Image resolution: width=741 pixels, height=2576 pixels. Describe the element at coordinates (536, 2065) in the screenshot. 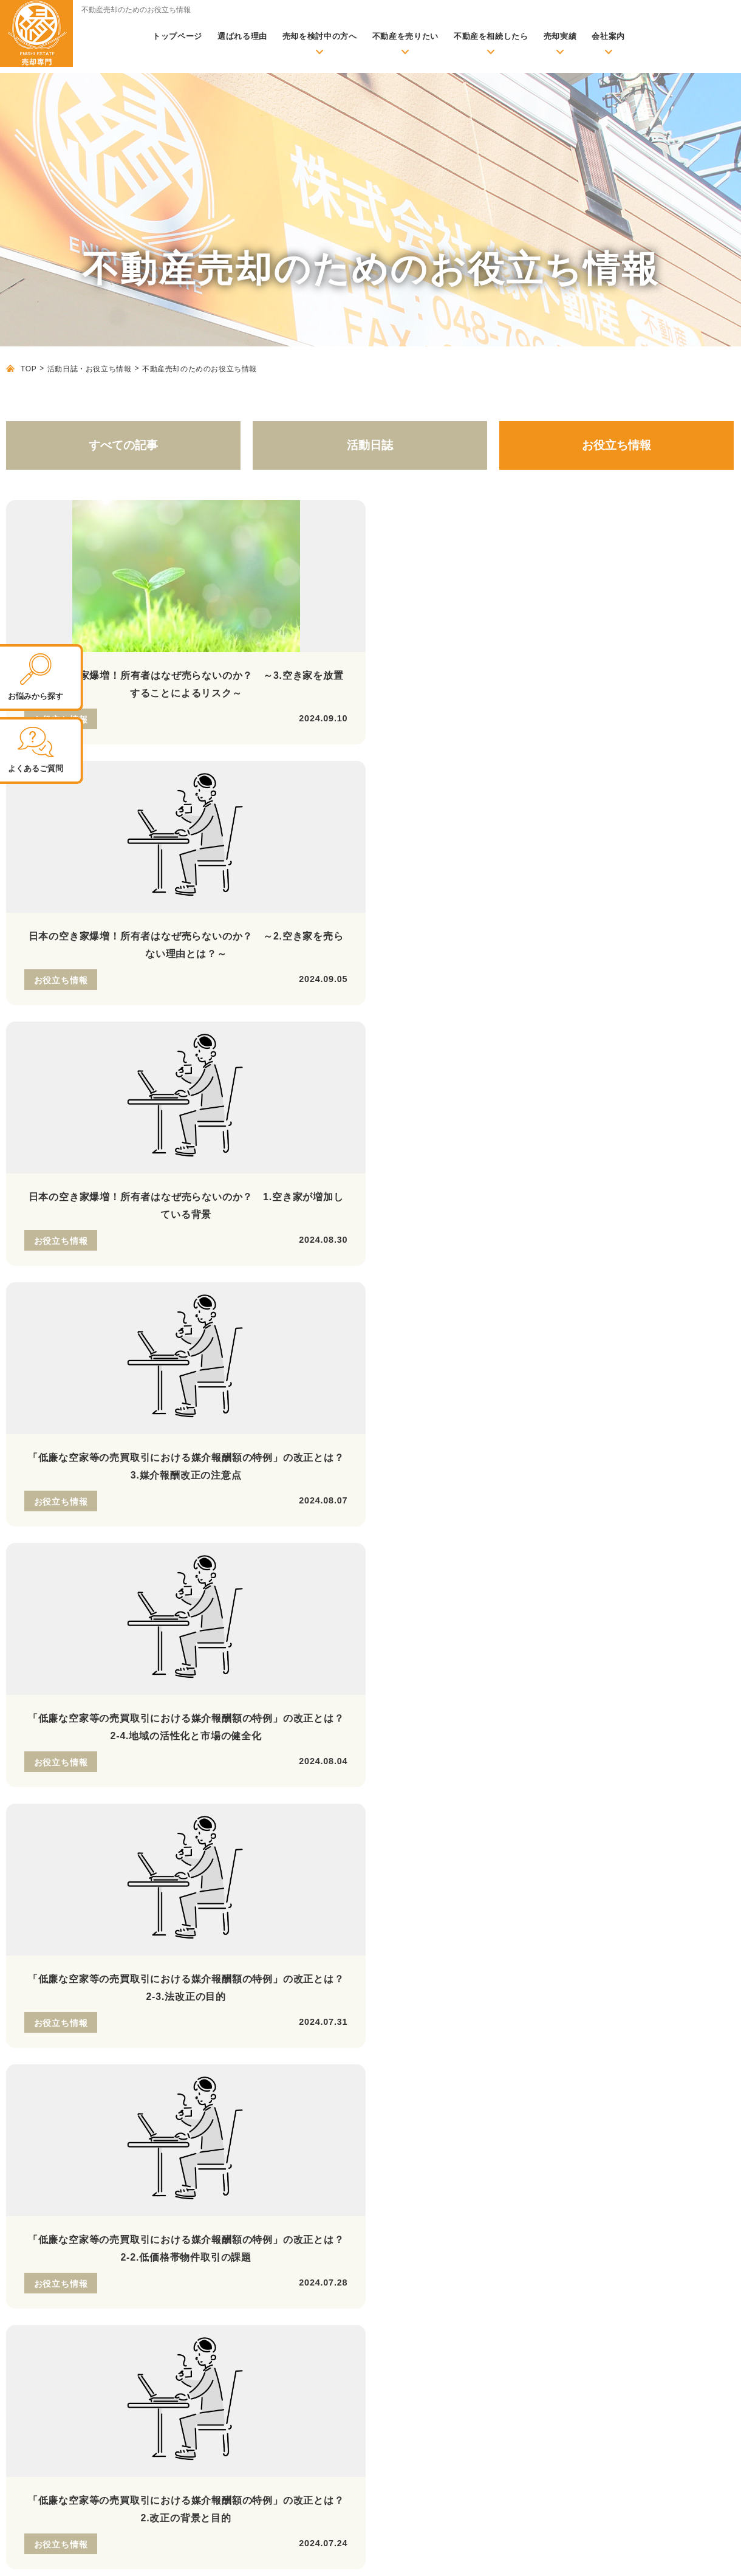

I see `ローン返済にお困りの方へ【任意売却】` at that location.